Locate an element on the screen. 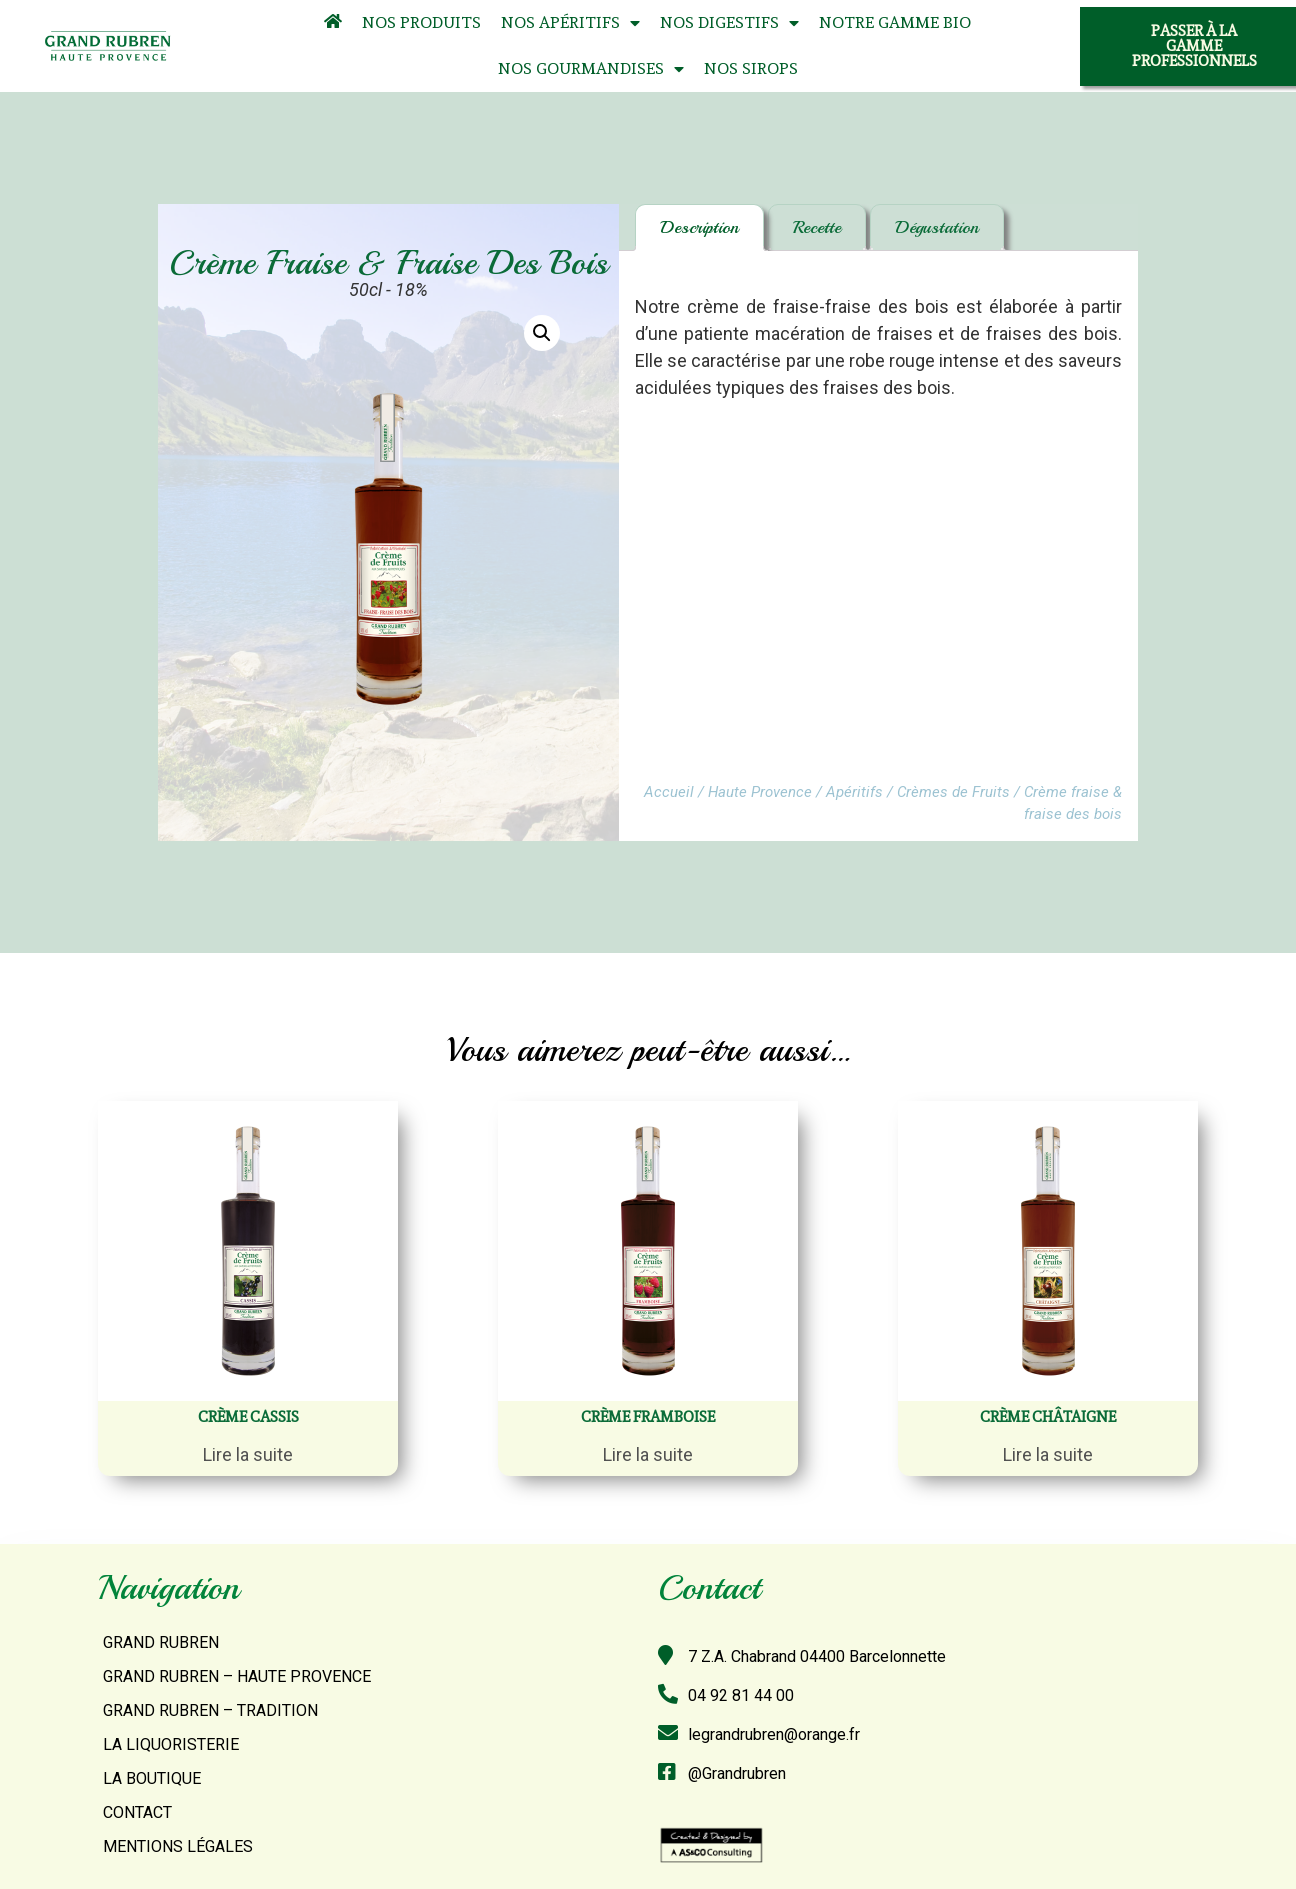 Image resolution: width=1296 pixels, height=1889 pixels. Notre Gamme Bio is located at coordinates (895, 22).